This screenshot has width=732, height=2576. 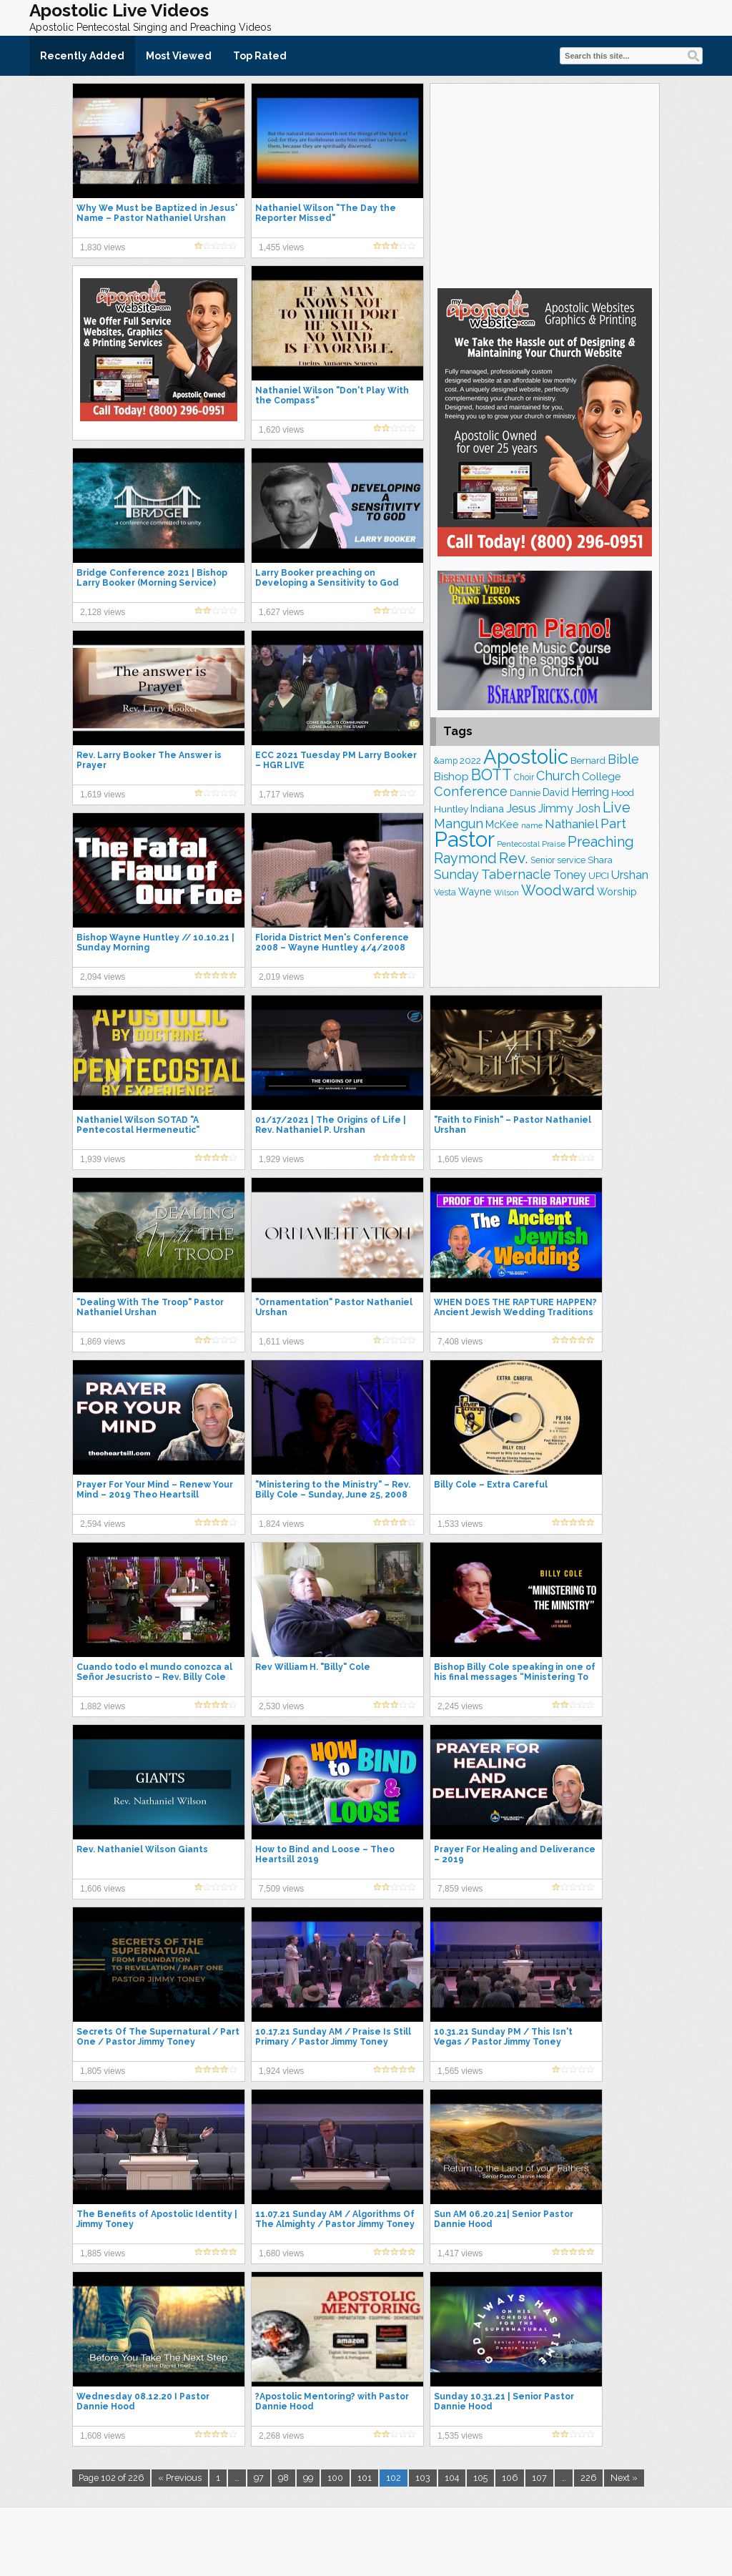 I want to click on 1,805 views, so click(x=102, y=2071).